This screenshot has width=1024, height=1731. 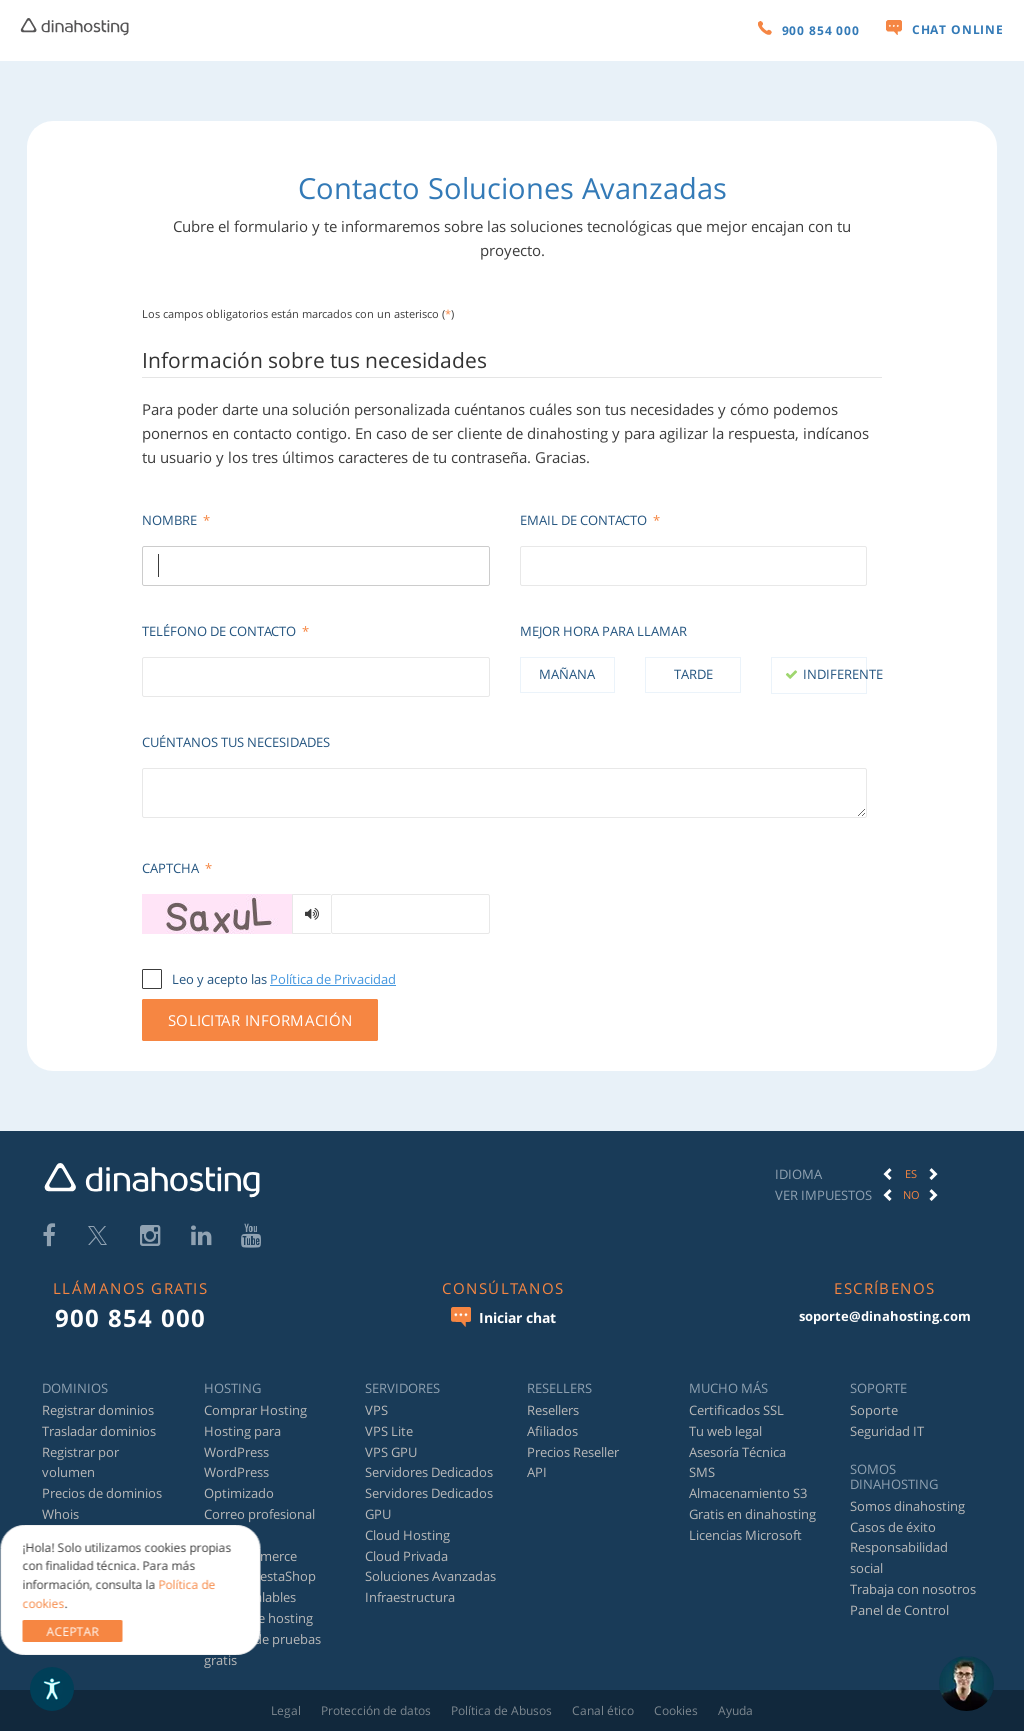 What do you see at coordinates (99, 1431) in the screenshot?
I see `Trasladar dominios` at bounding box center [99, 1431].